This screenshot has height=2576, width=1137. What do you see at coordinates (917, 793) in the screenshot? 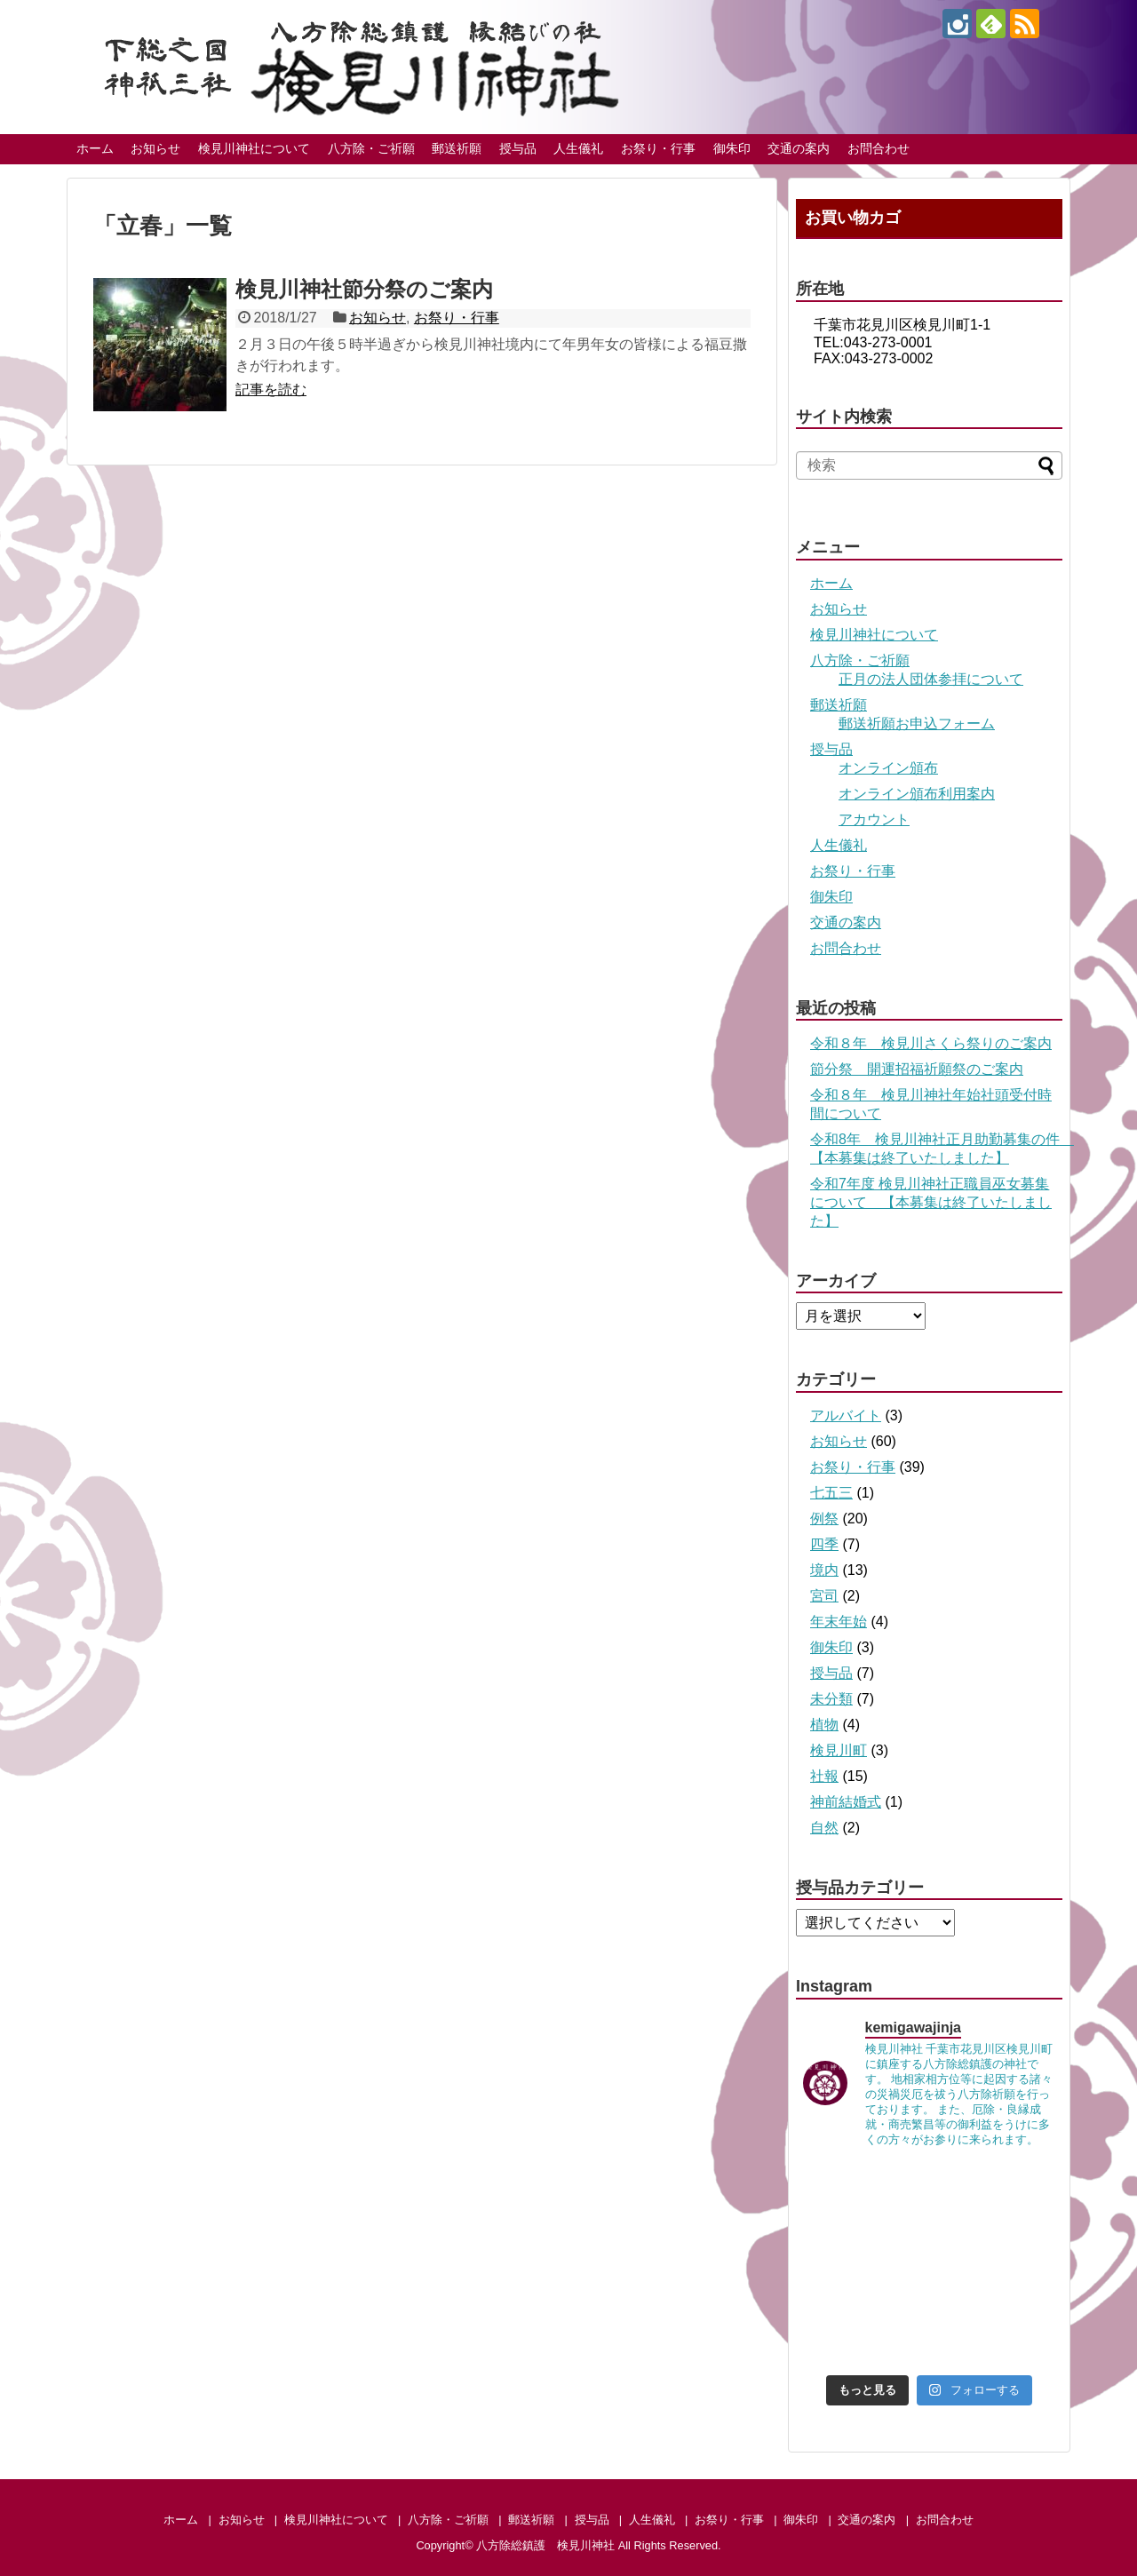
I see `オンライン頒布利用案内` at bounding box center [917, 793].